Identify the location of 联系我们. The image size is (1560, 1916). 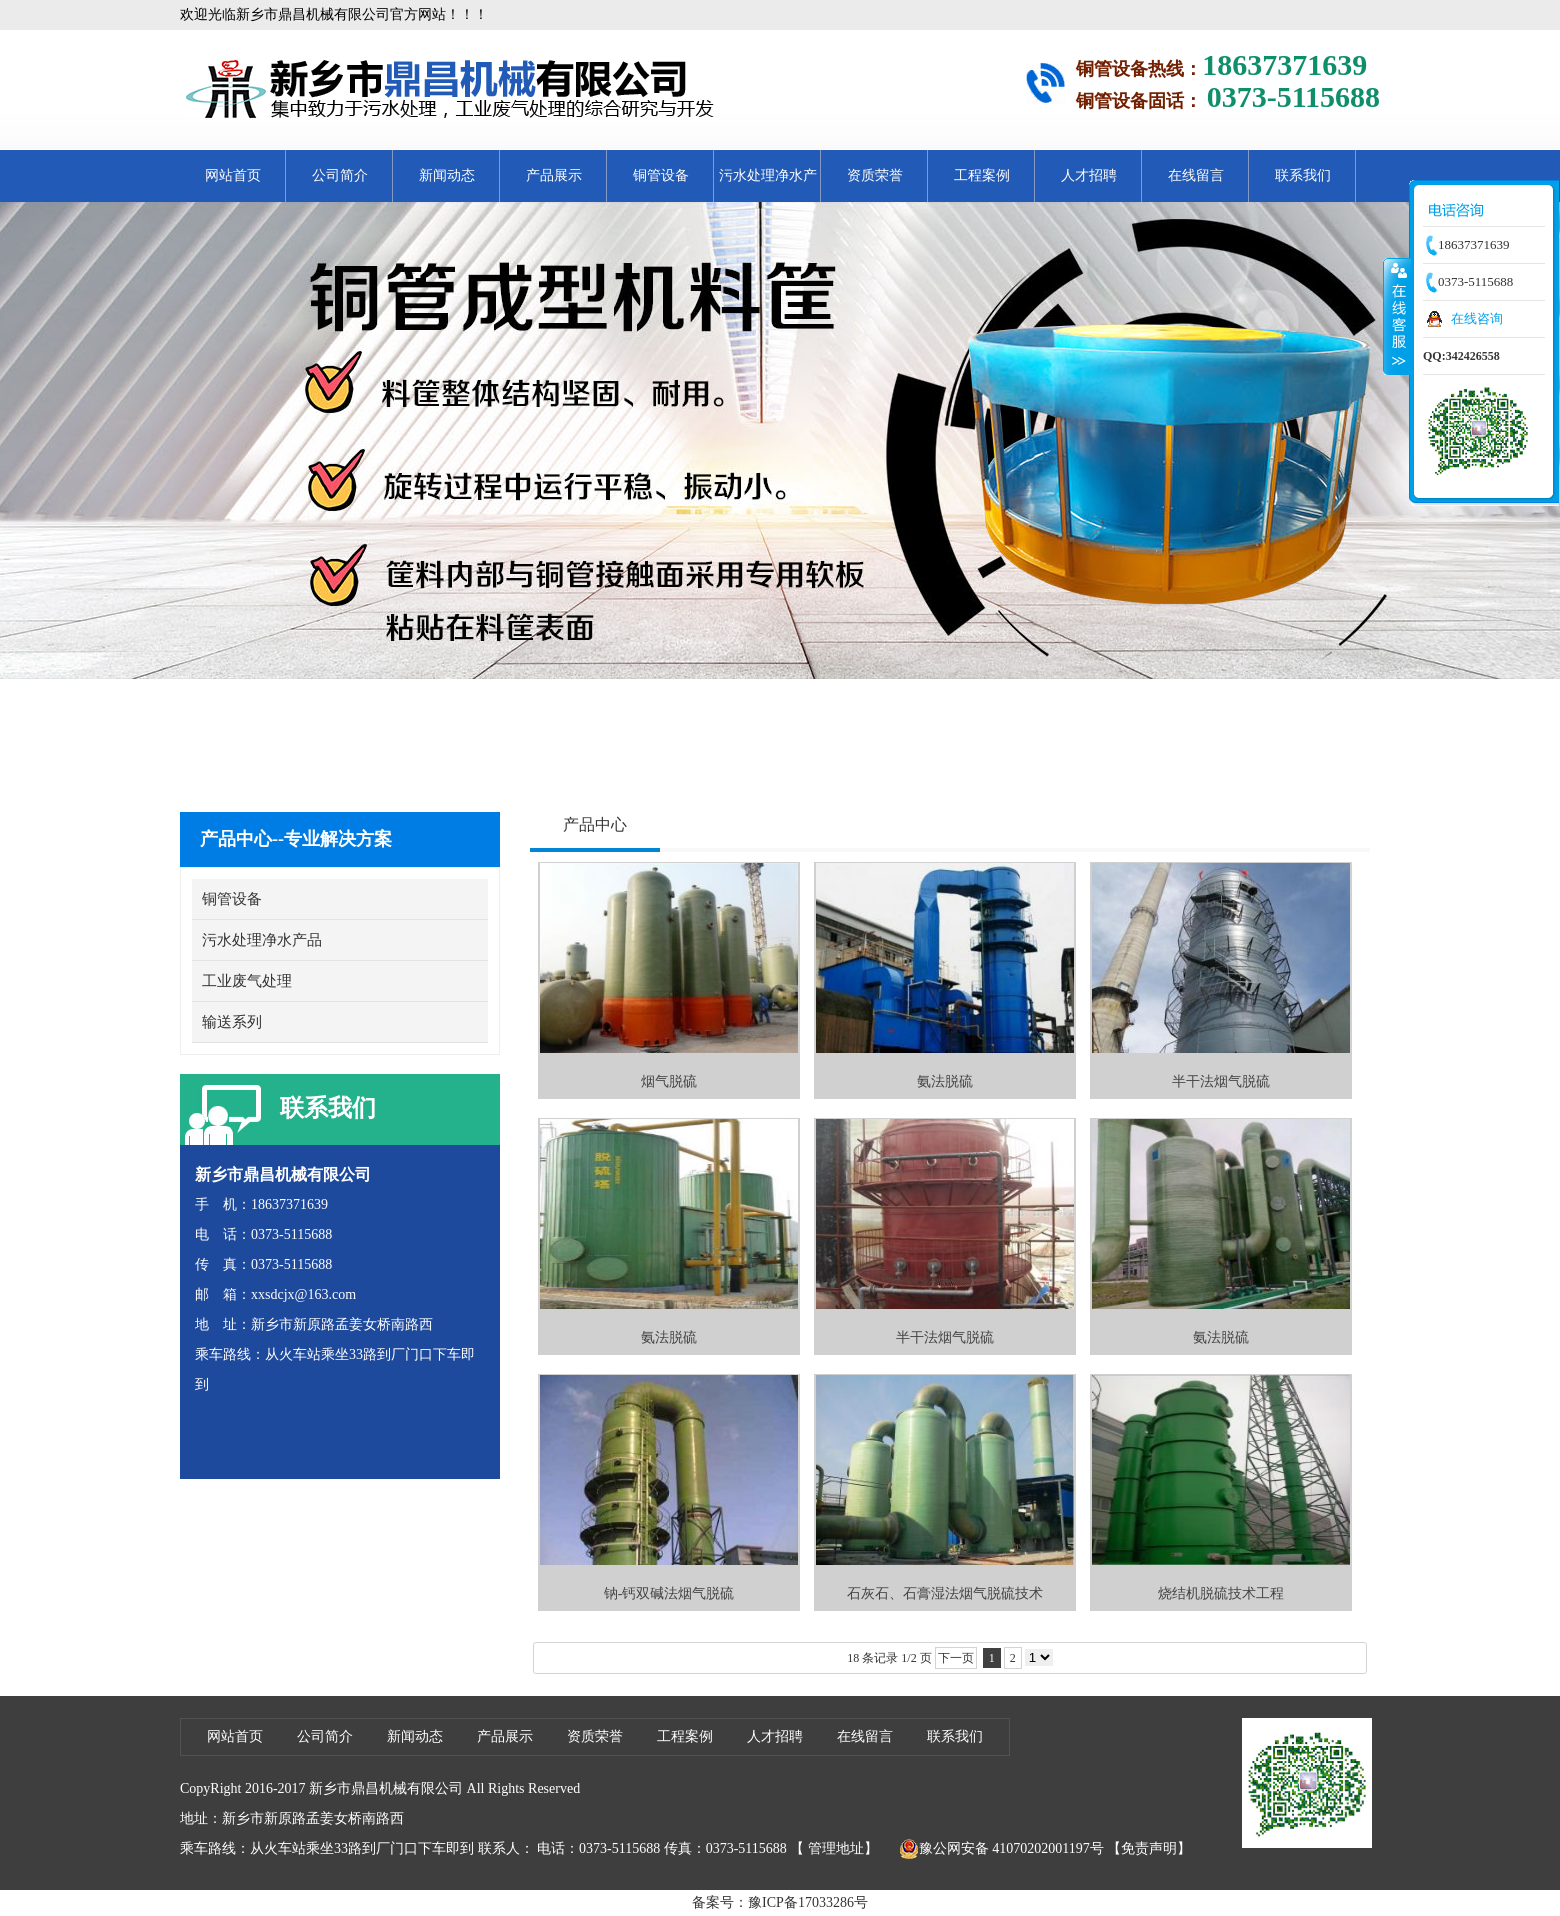
(1303, 175).